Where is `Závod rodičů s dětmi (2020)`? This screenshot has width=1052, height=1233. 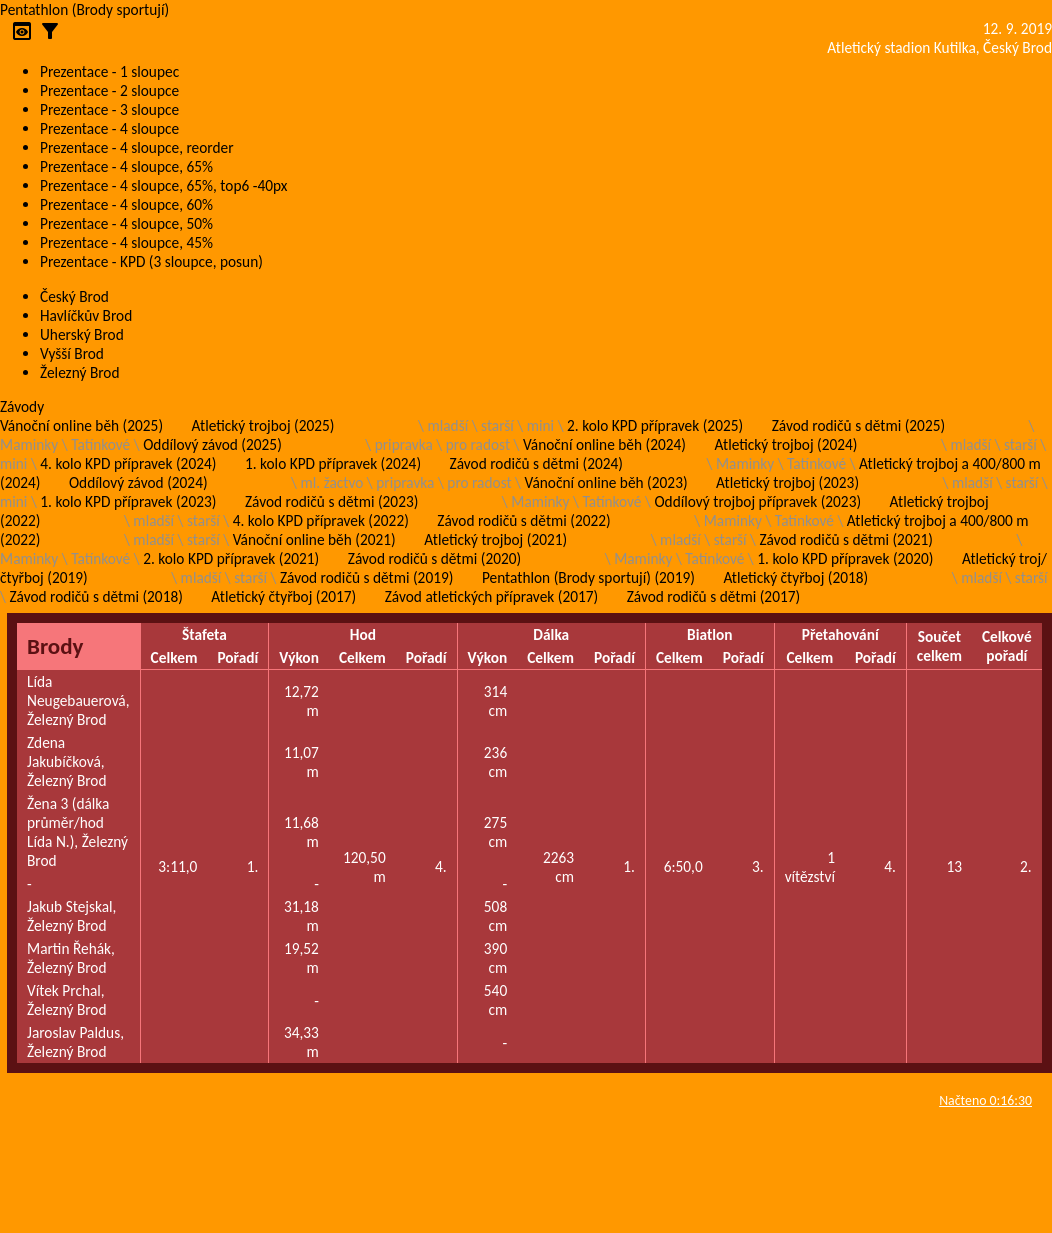 Závod rodičů s dětmi (2020) is located at coordinates (434, 558).